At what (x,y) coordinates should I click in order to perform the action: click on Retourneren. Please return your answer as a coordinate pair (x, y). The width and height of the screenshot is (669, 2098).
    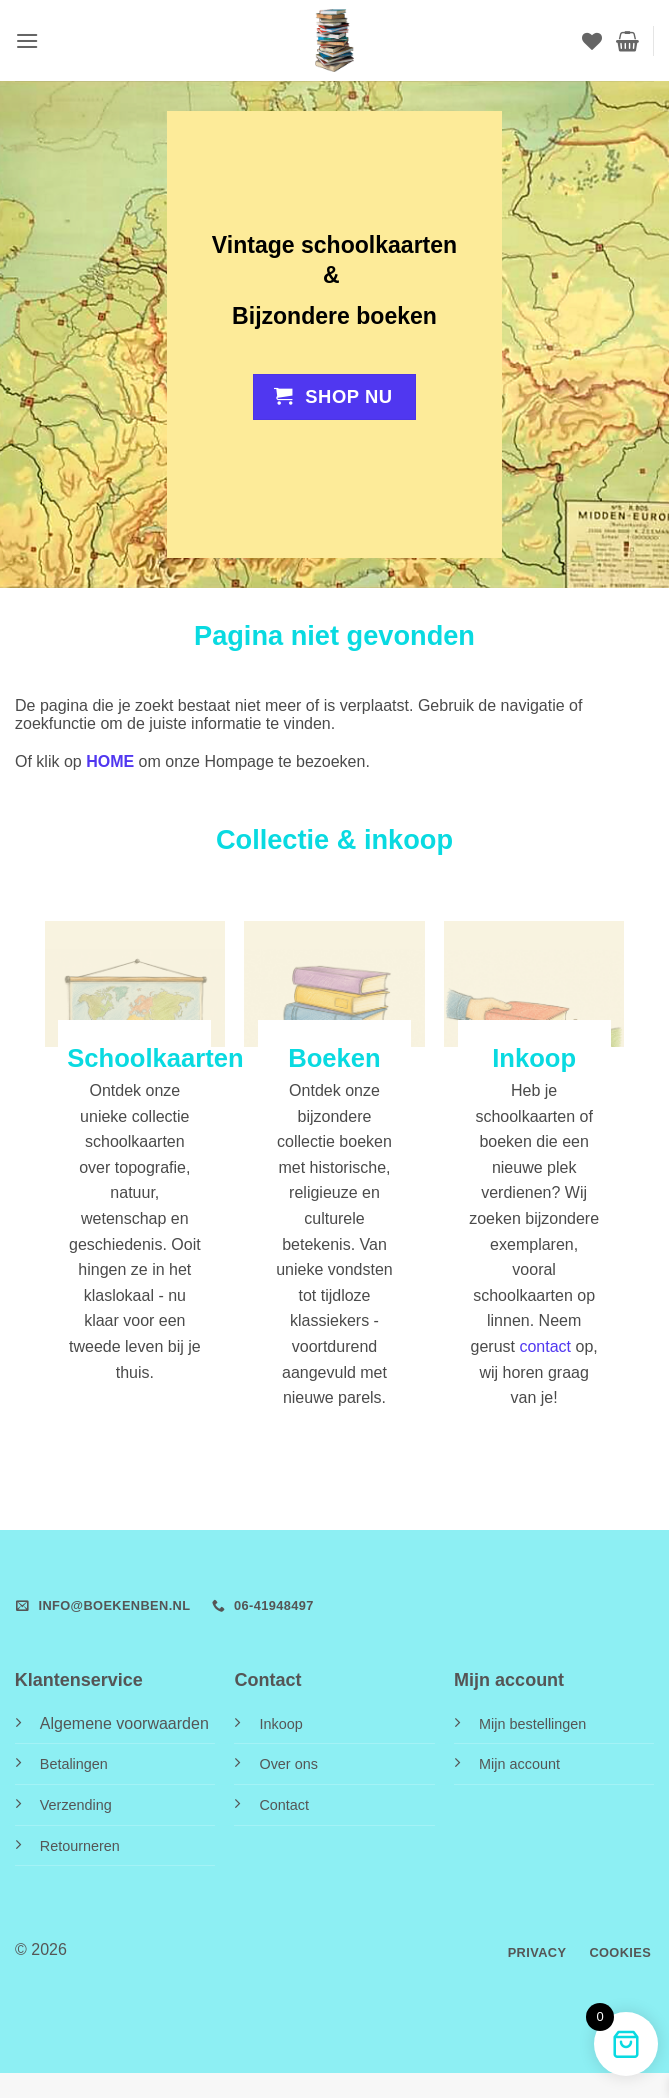
    Looking at the image, I should click on (80, 1846).